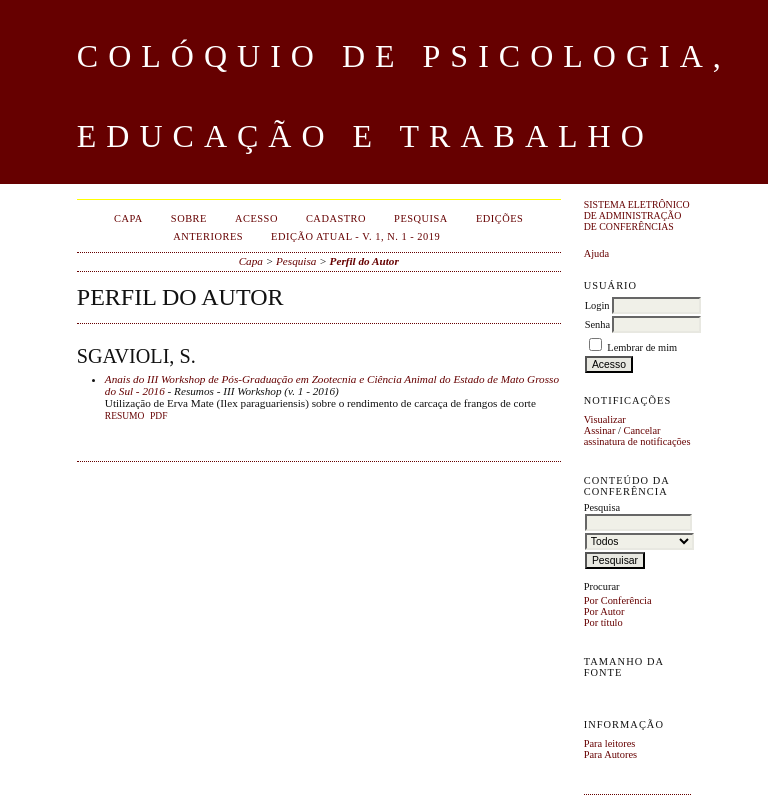 Image resolution: width=768 pixels, height=795 pixels. Describe the element at coordinates (610, 743) in the screenshot. I see `Para leitores` at that location.